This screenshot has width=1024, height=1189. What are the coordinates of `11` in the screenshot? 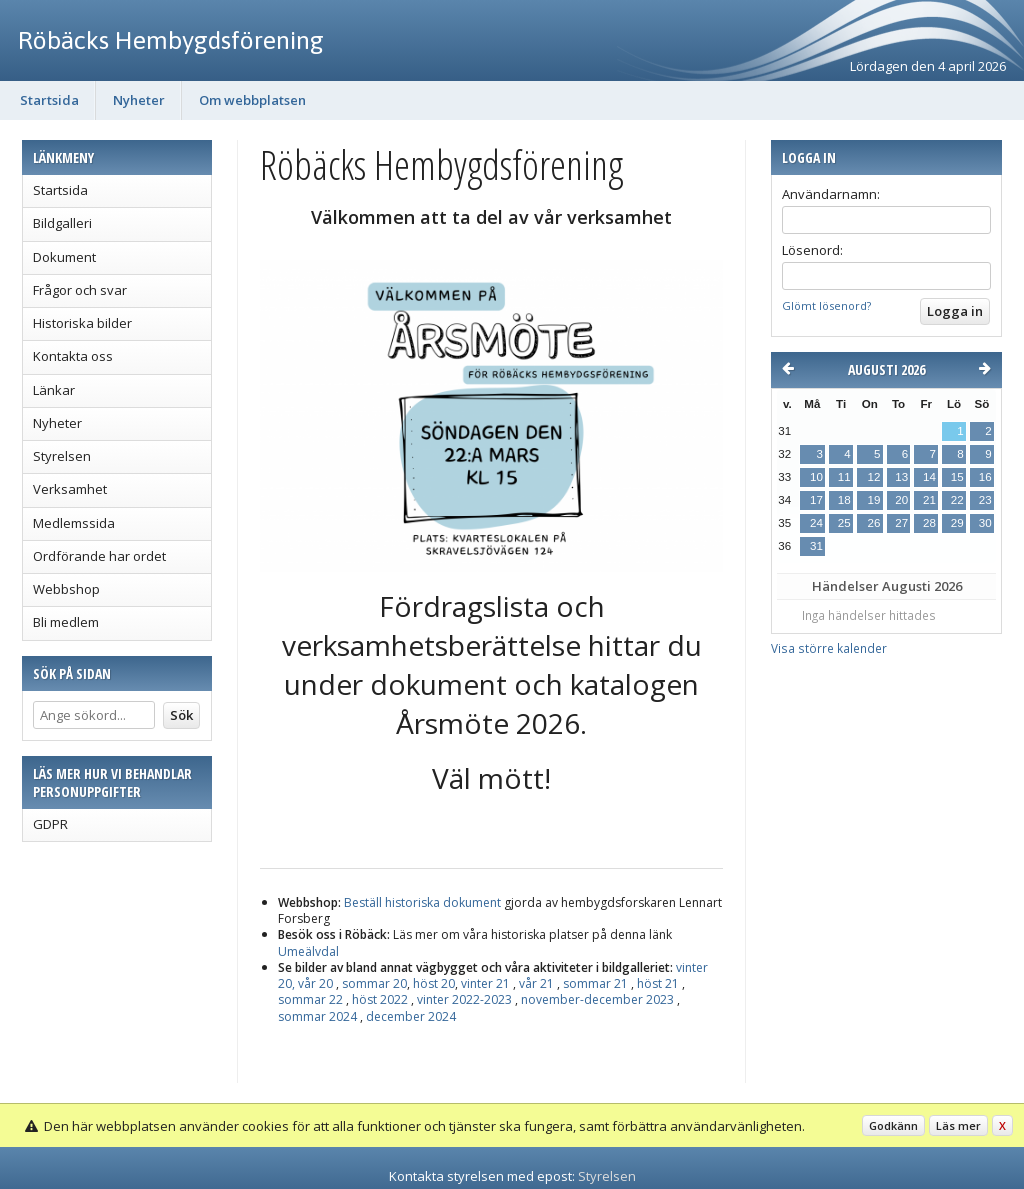 It's located at (844, 477).